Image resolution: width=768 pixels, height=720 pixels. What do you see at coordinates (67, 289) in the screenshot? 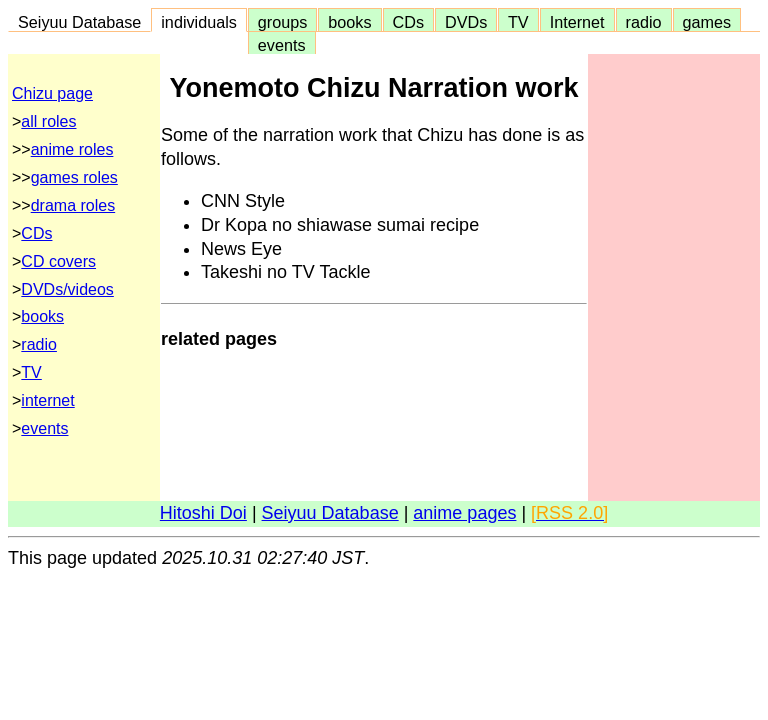
I see `DVDs/videos` at bounding box center [67, 289].